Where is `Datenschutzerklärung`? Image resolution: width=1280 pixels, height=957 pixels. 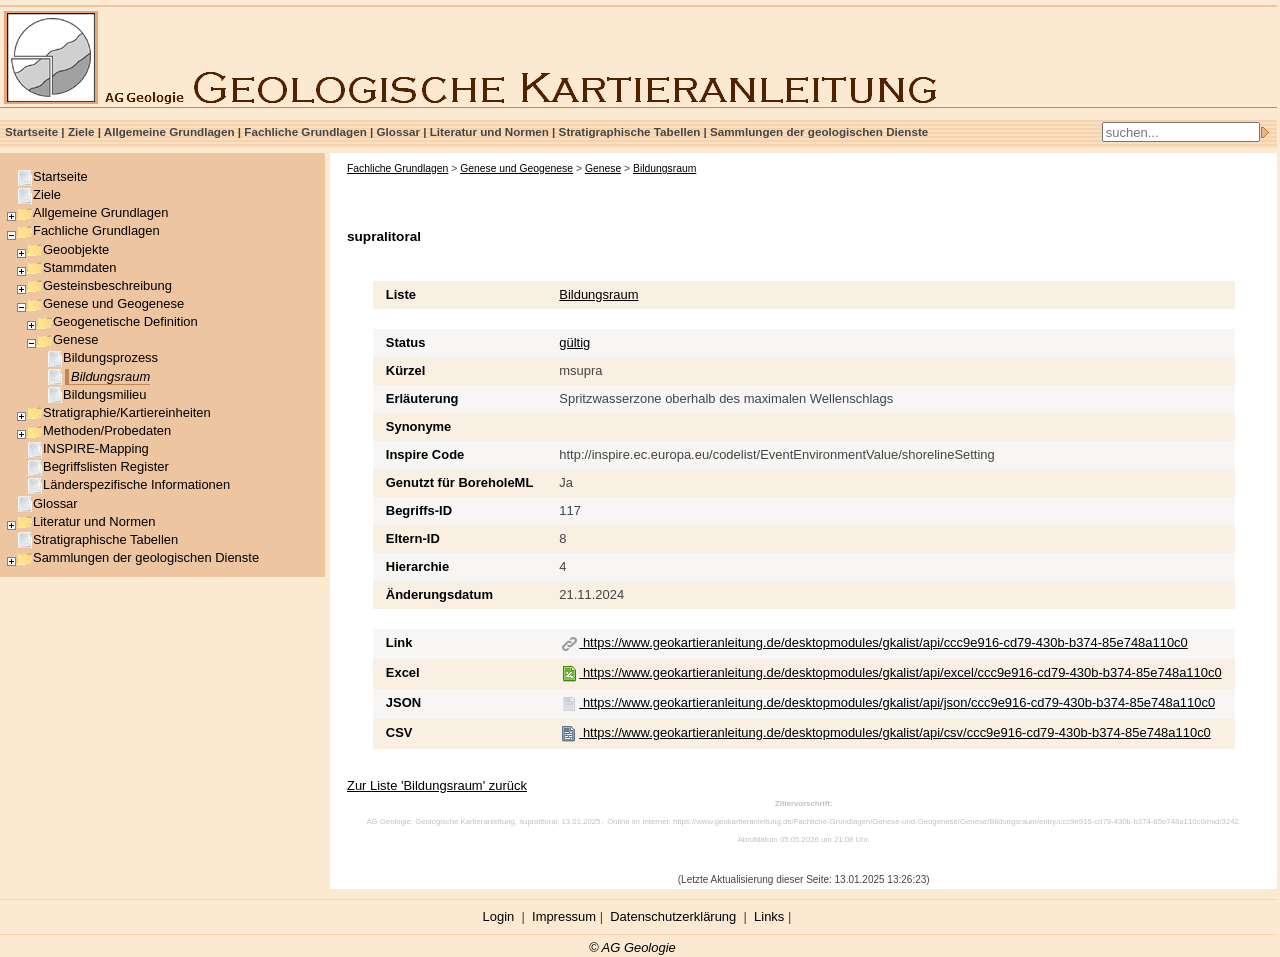
Datenschutzerklärung is located at coordinates (673, 916).